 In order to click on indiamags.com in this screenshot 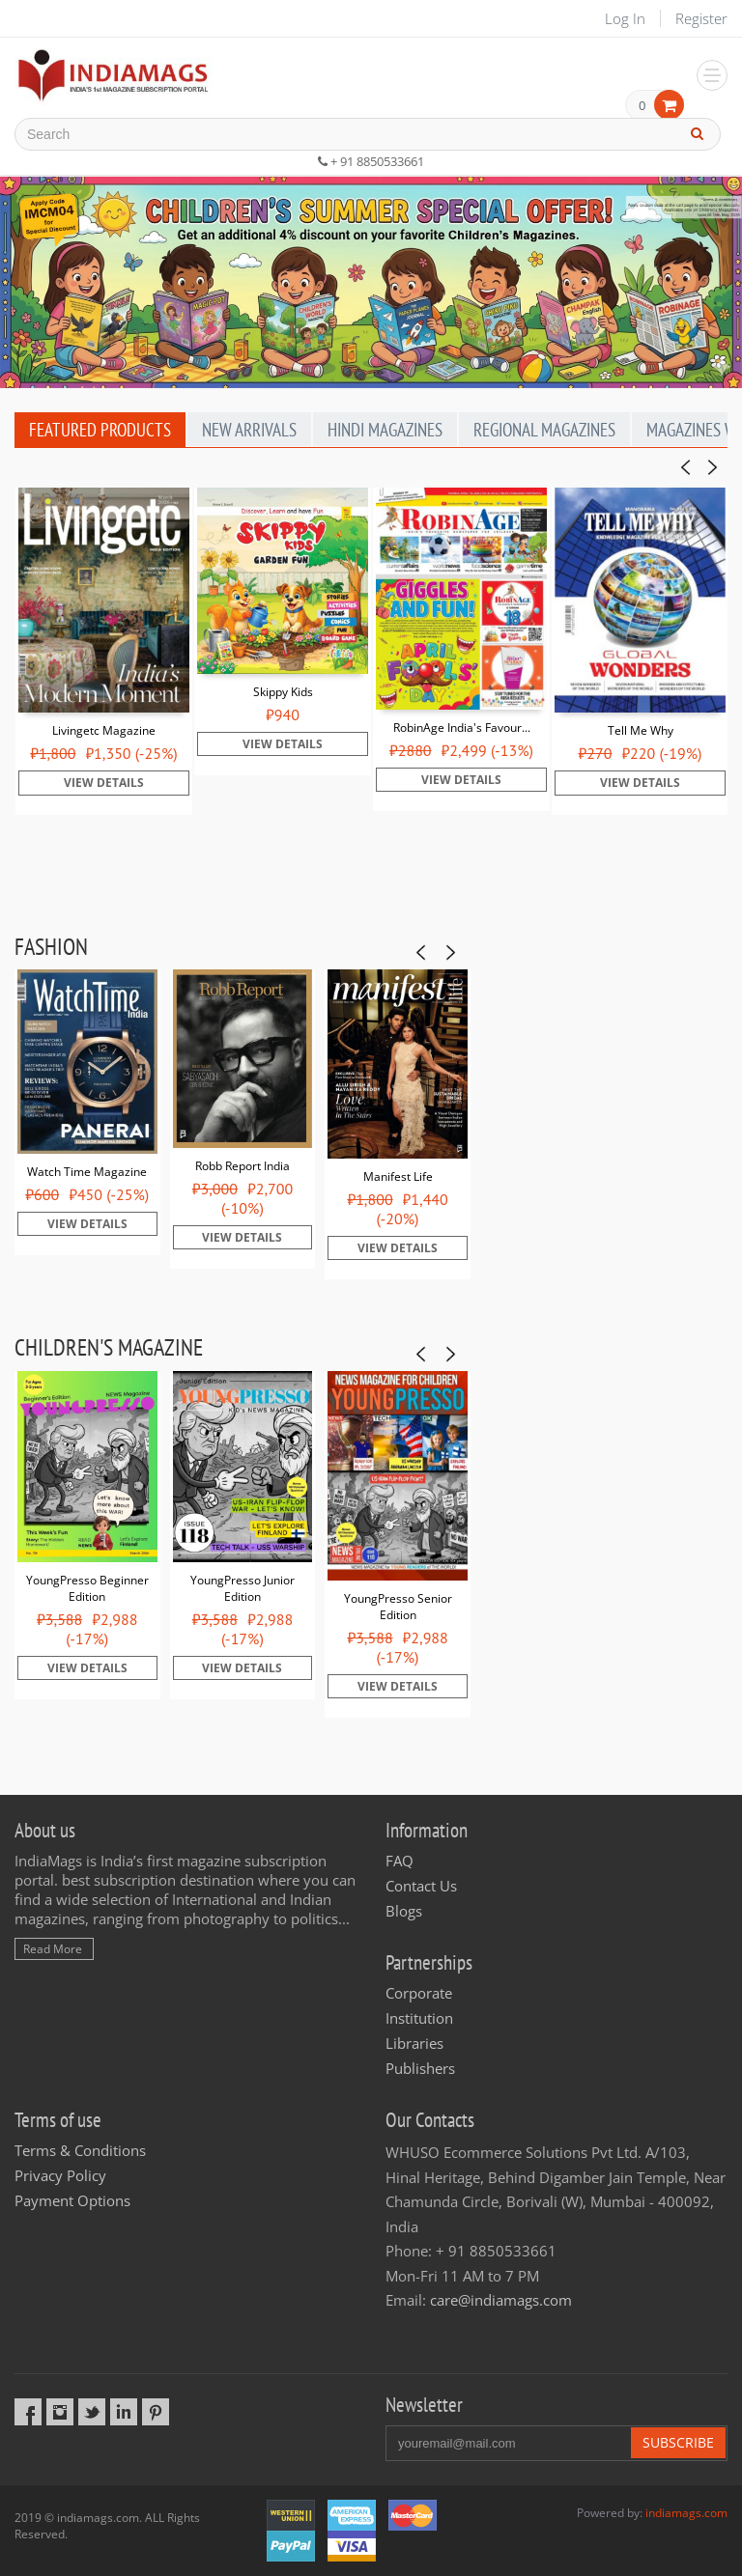, I will do `click(686, 2513)`.